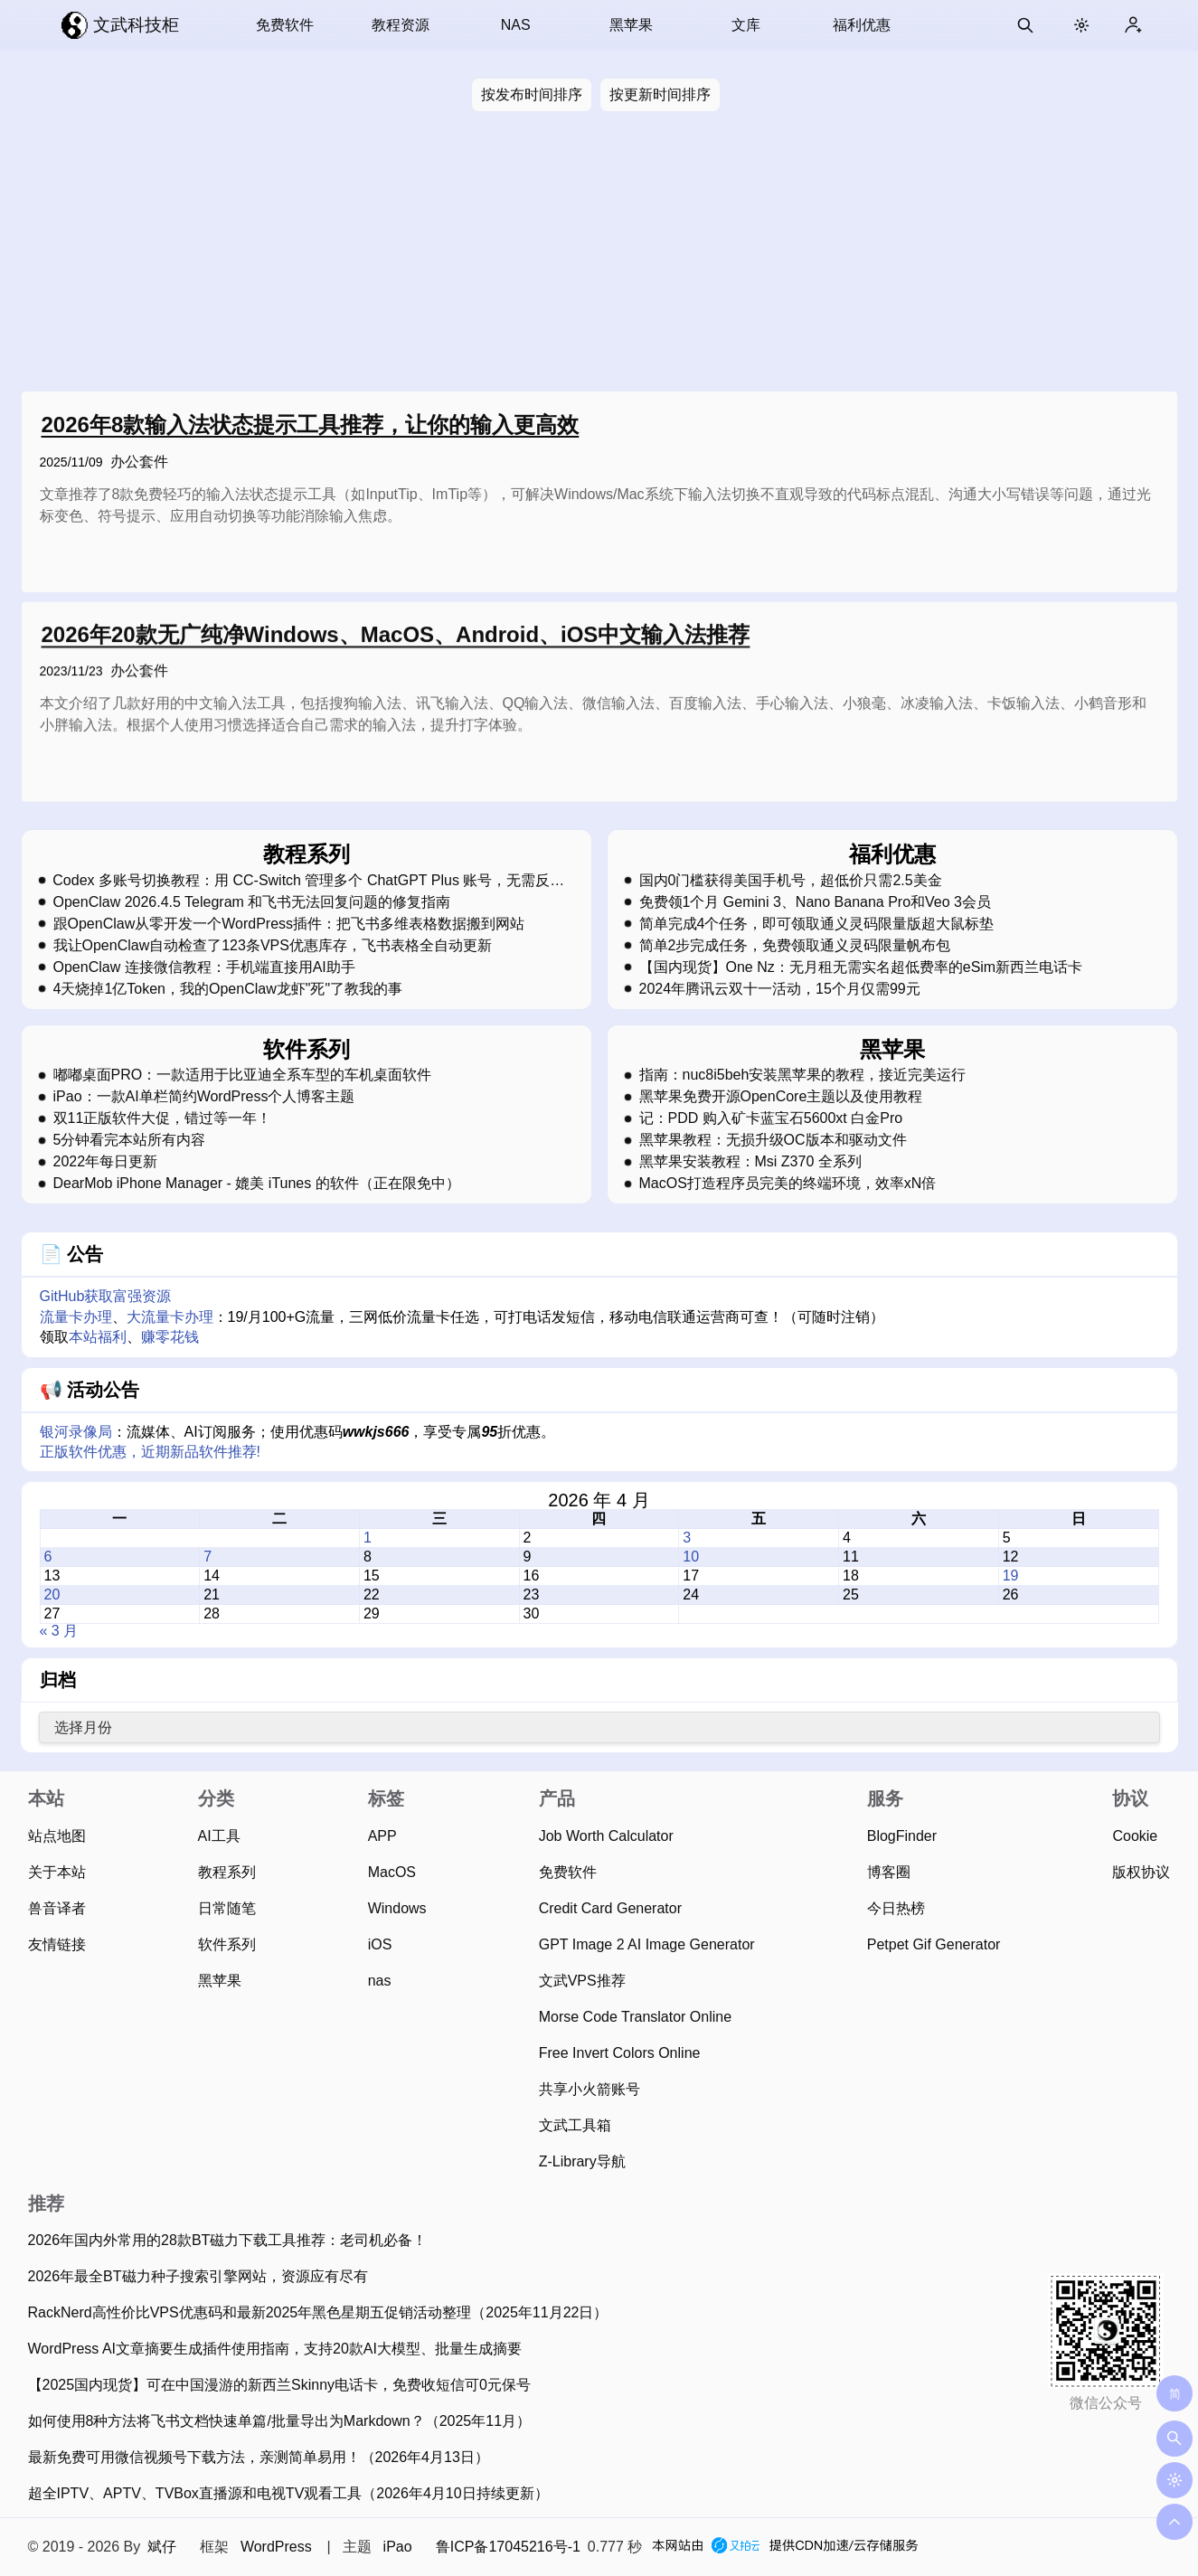 Image resolution: width=1198 pixels, height=2576 pixels. Describe the element at coordinates (367, 1537) in the screenshot. I see `1 [2026 年 4 月 1 日 发布的文章]` at that location.